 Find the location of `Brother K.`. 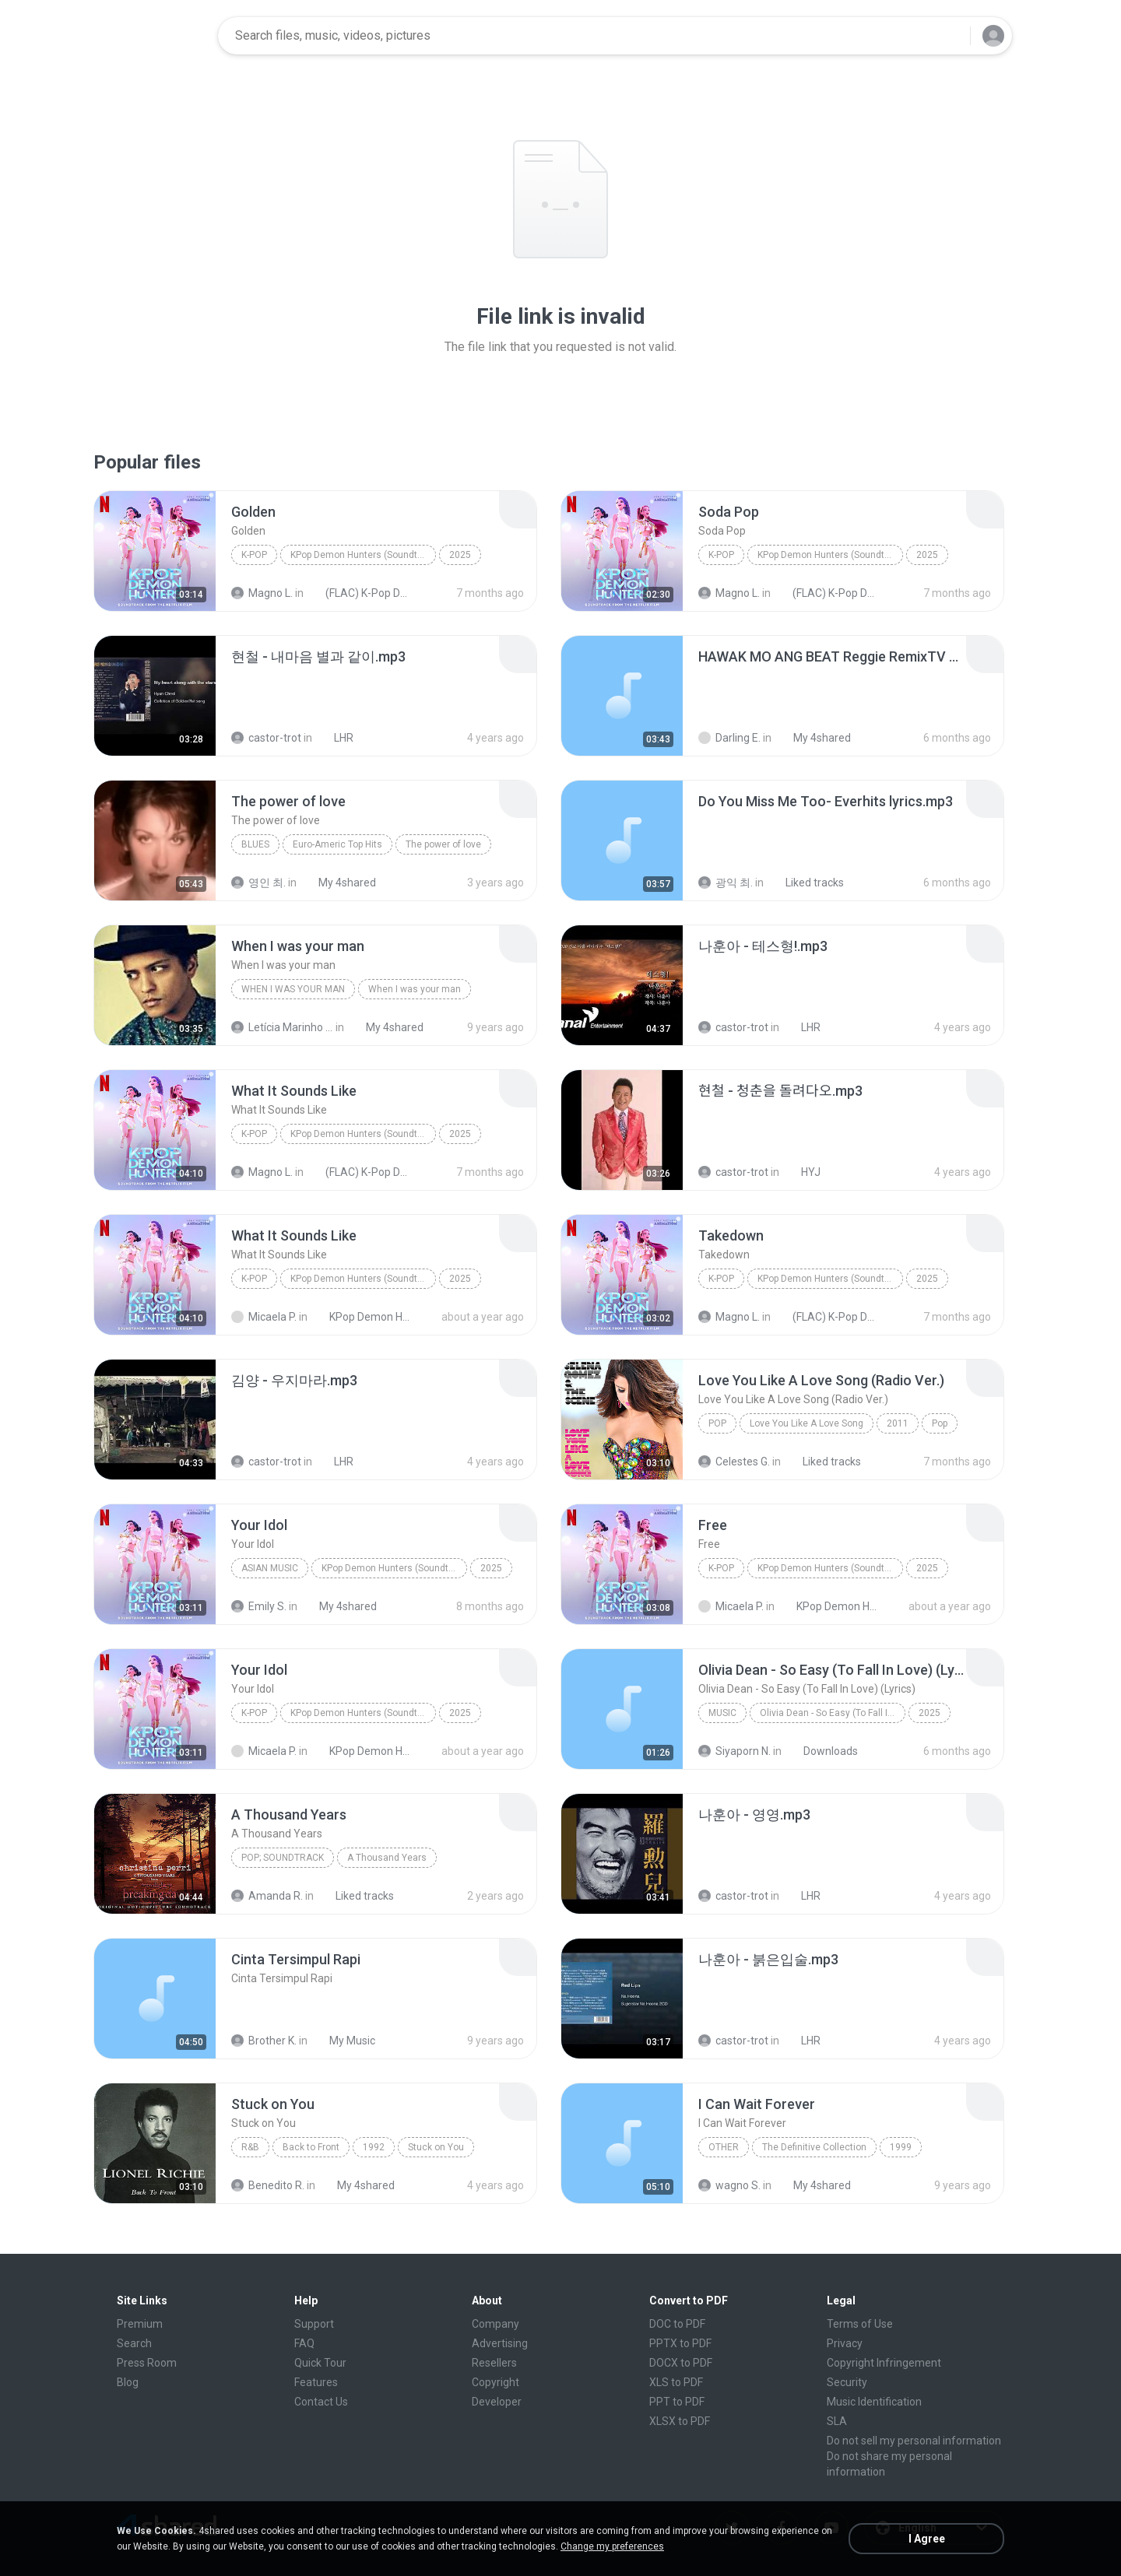

Brother K. is located at coordinates (264, 2040).